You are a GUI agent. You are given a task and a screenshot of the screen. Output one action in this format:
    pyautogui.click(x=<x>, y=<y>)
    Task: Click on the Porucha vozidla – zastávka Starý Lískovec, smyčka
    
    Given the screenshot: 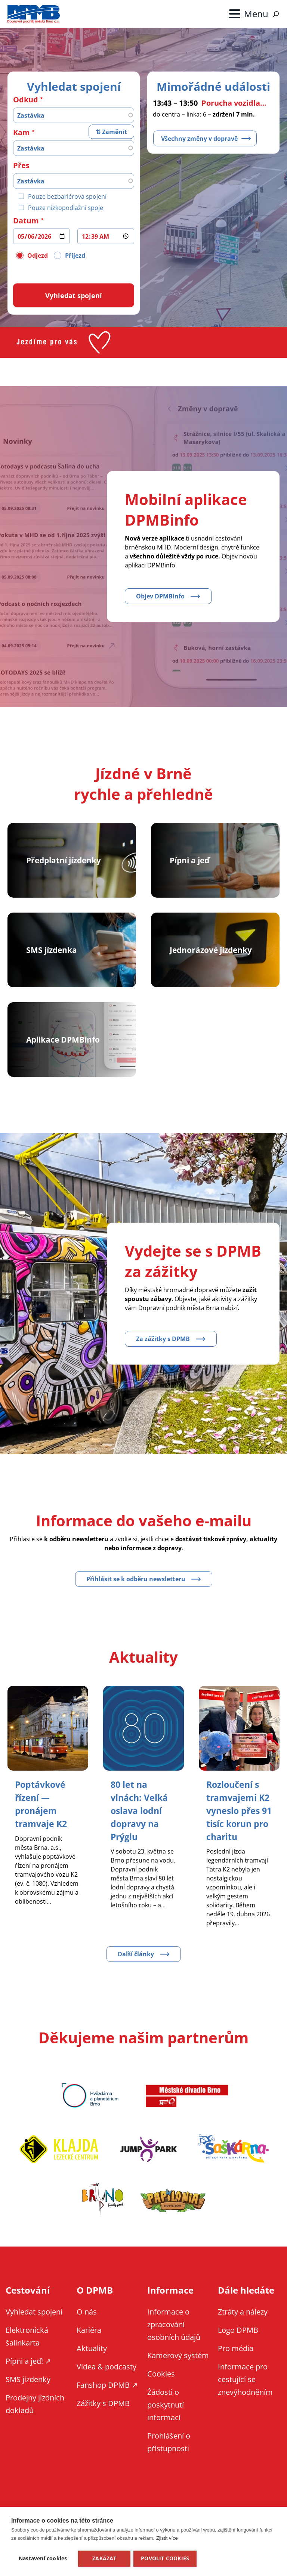 What is the action you would take?
    pyautogui.click(x=235, y=102)
    